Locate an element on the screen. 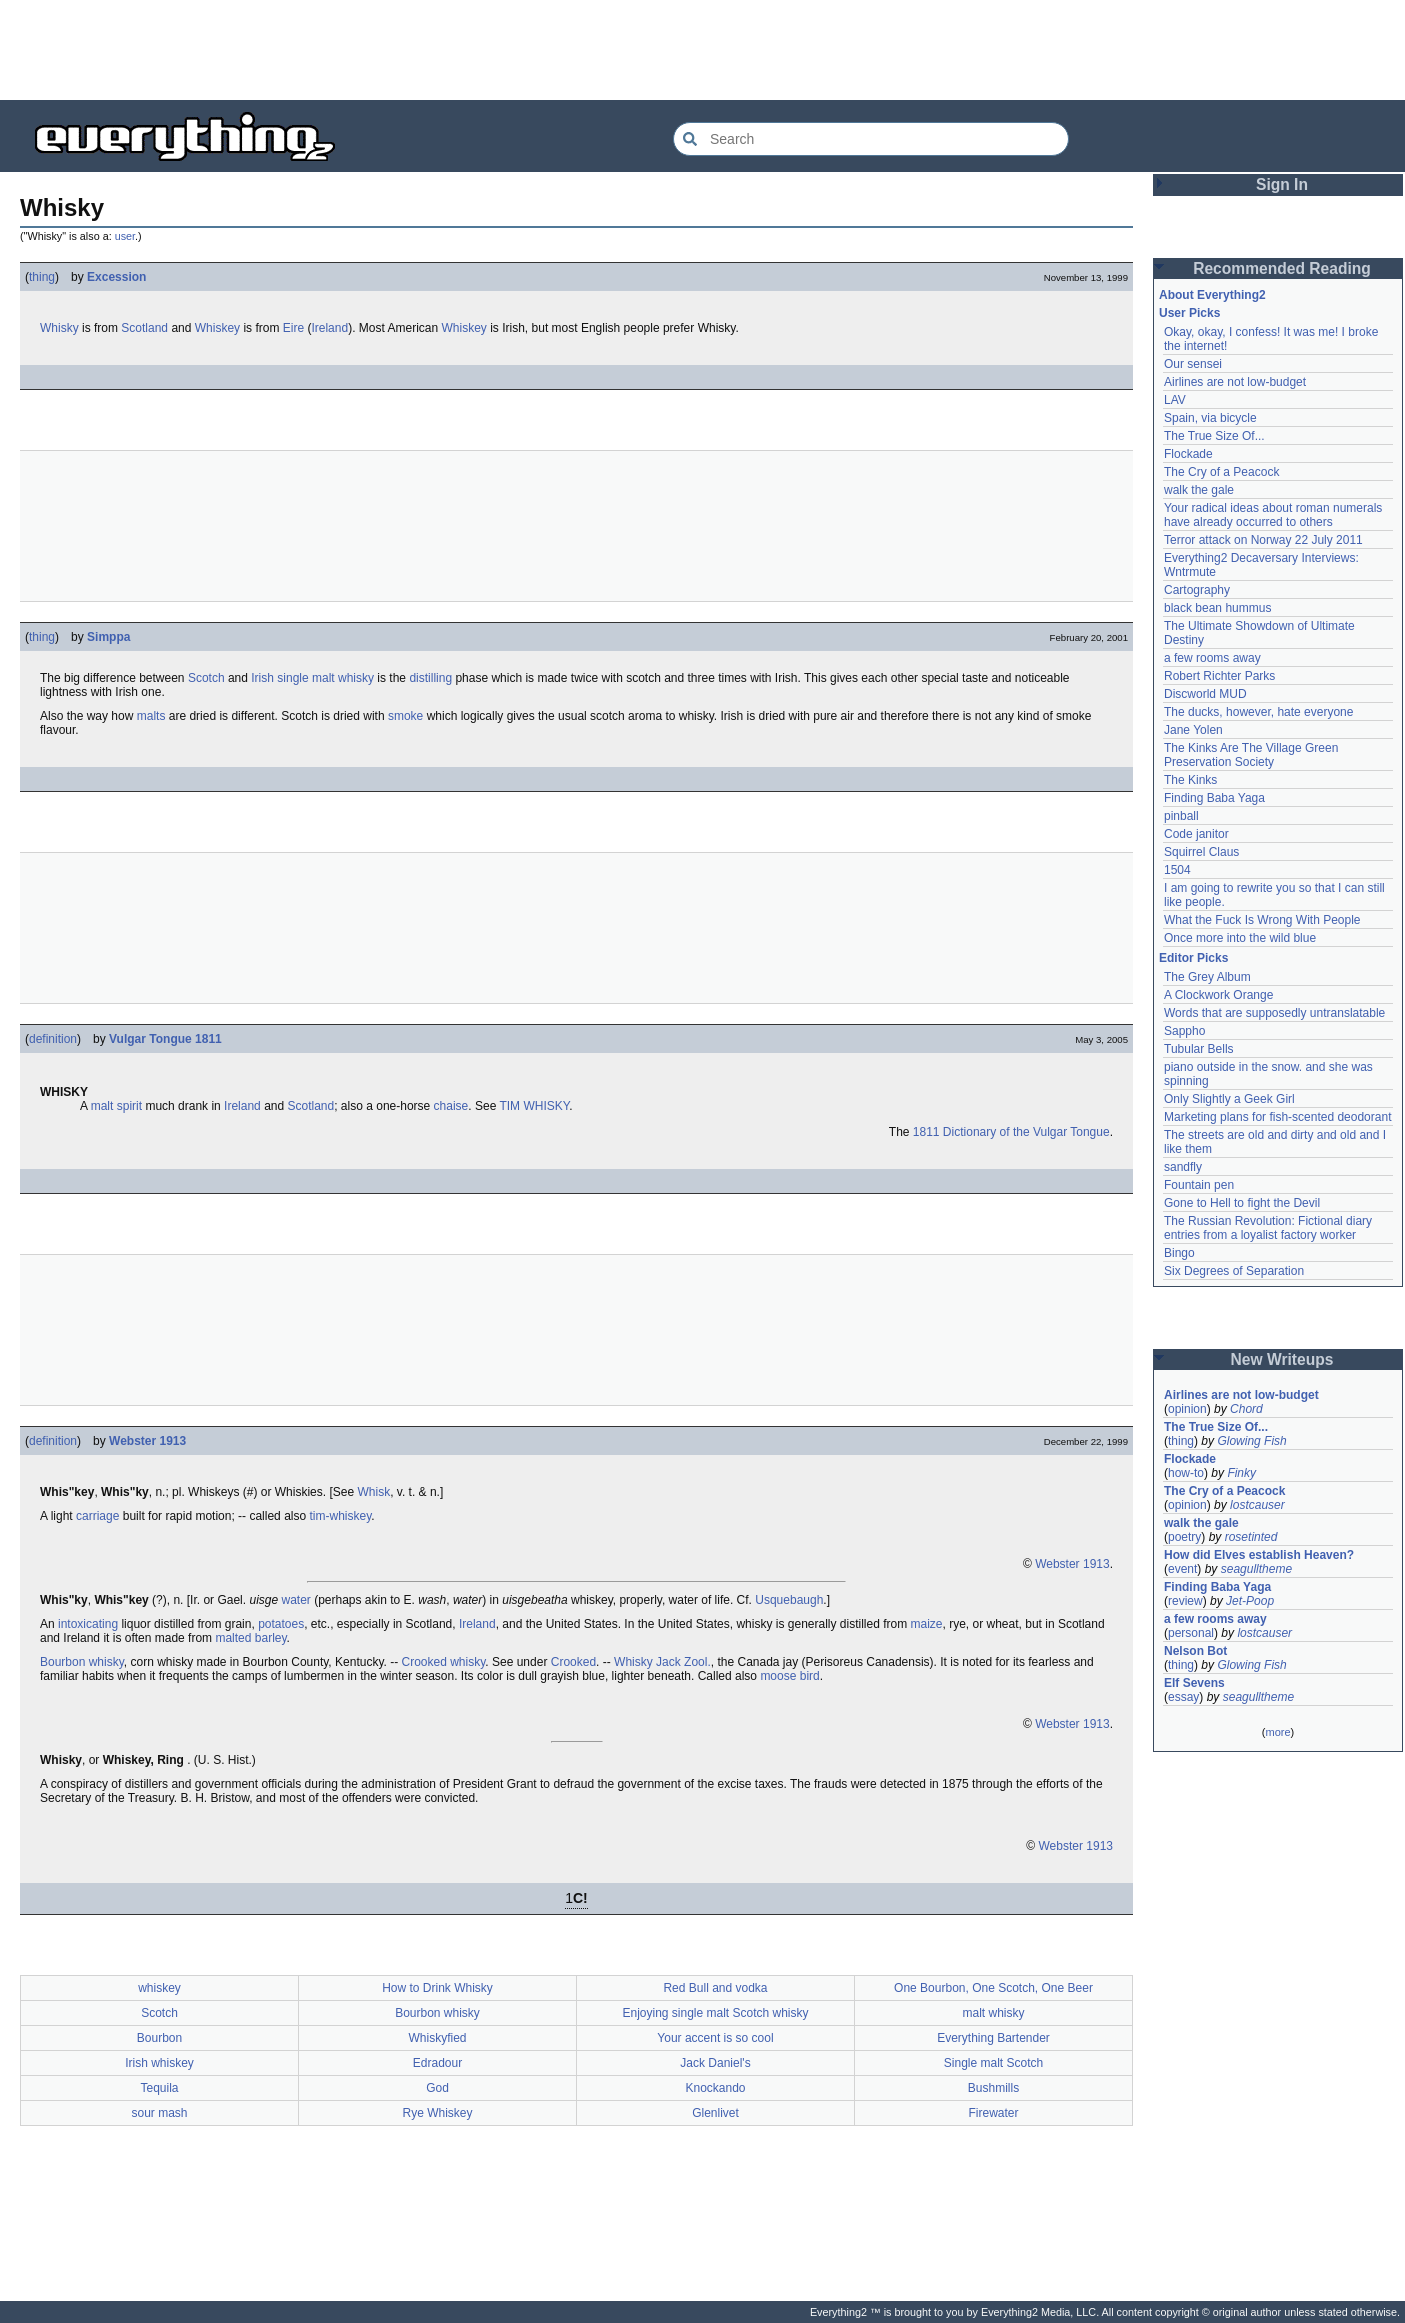  tim-whiskey is located at coordinates (340, 1516).